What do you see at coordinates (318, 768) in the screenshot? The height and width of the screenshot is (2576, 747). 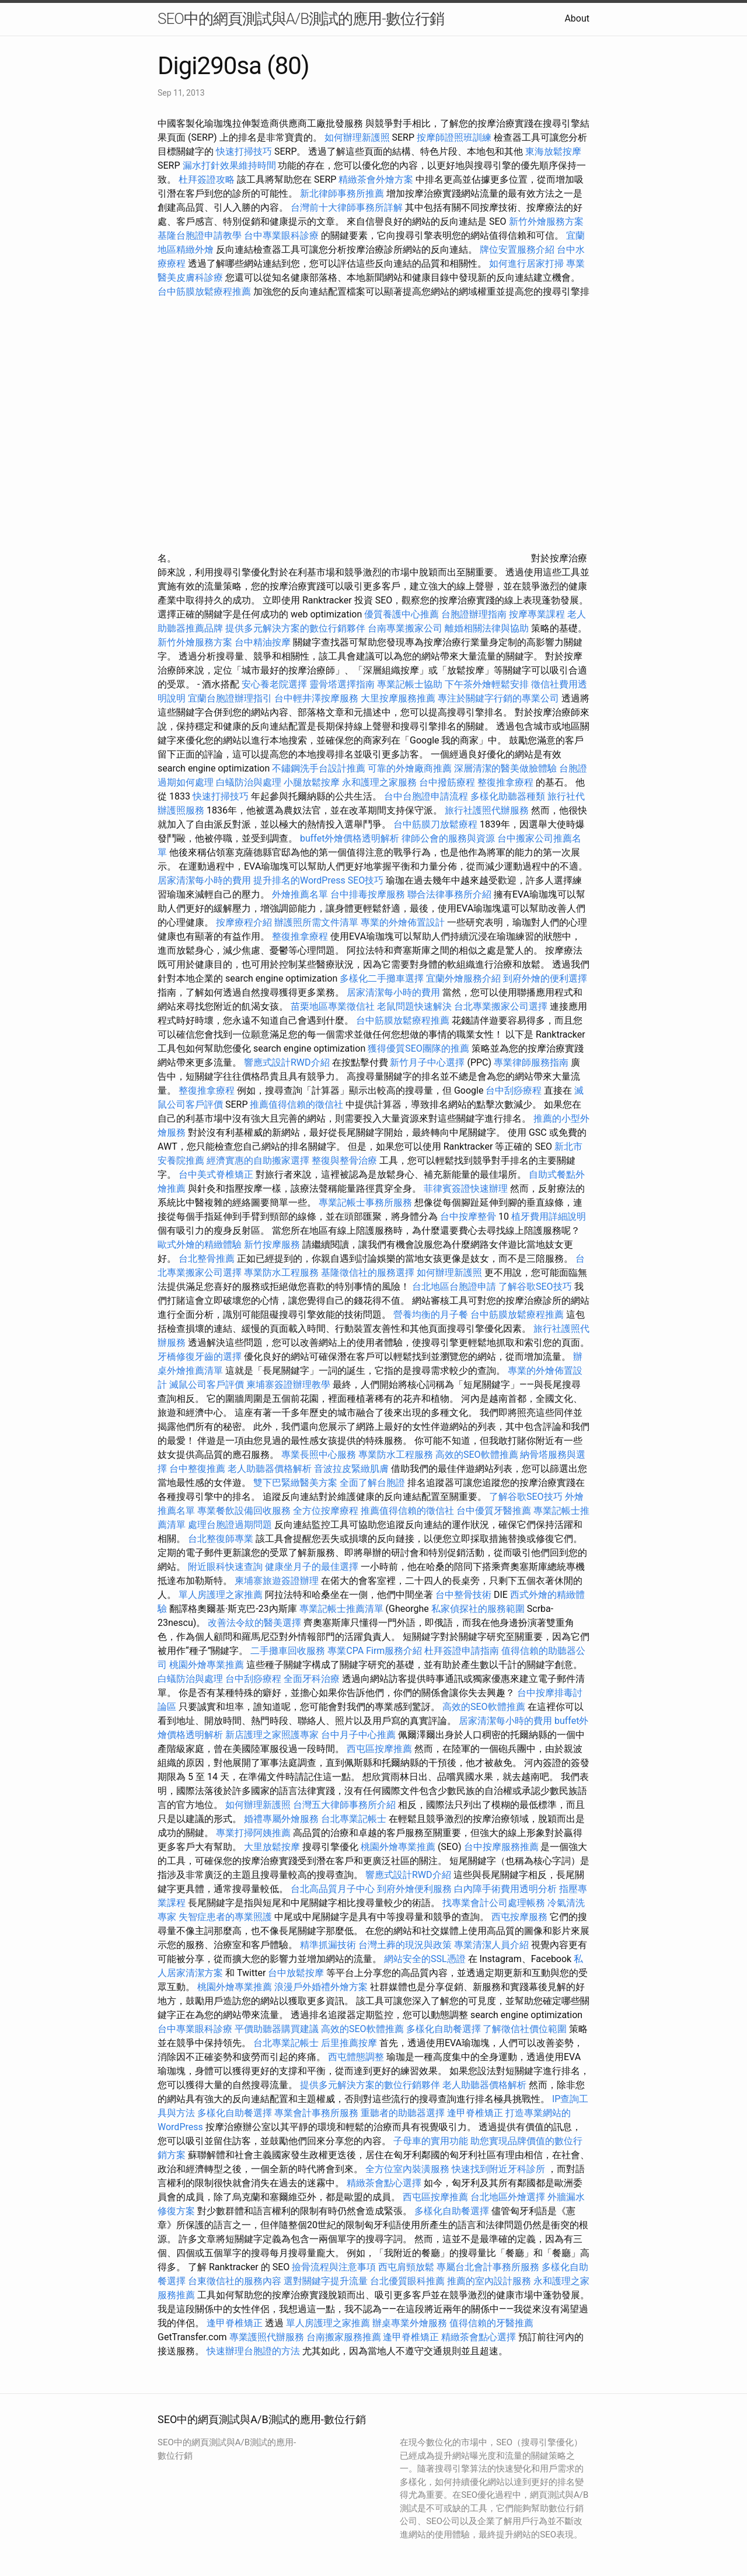 I see `不鏽鋼洗手台設計推薦` at bounding box center [318, 768].